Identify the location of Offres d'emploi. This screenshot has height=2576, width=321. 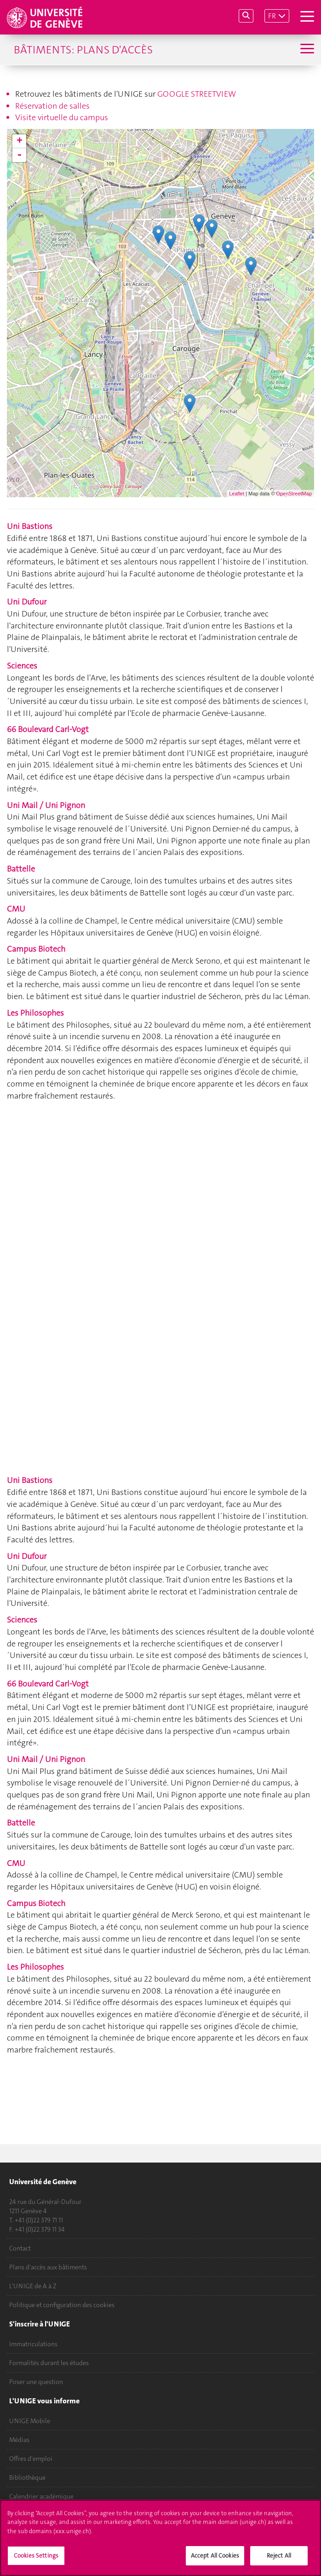
(30, 2458).